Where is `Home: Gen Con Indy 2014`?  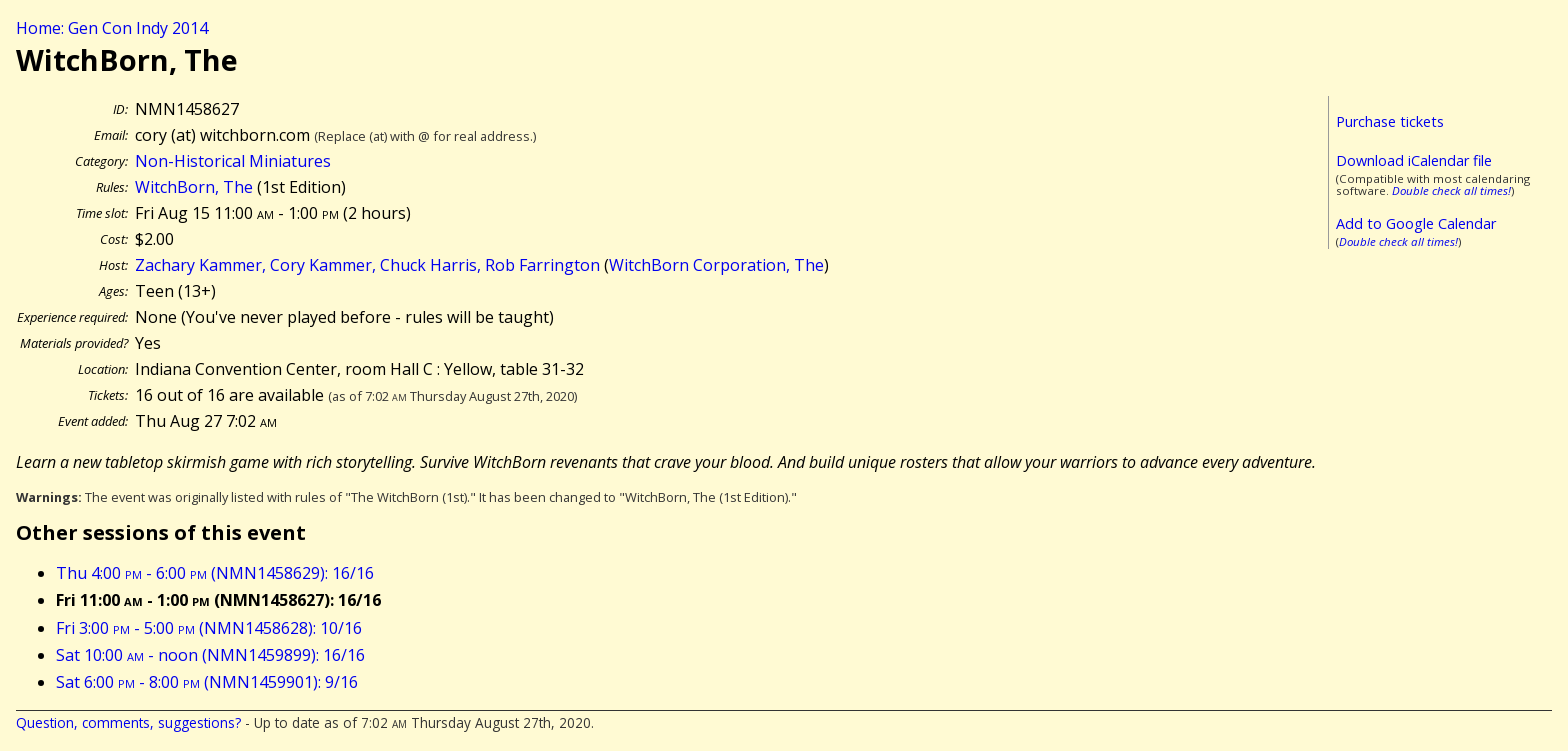
Home: Gen Con Indy 2014 is located at coordinates (112, 28).